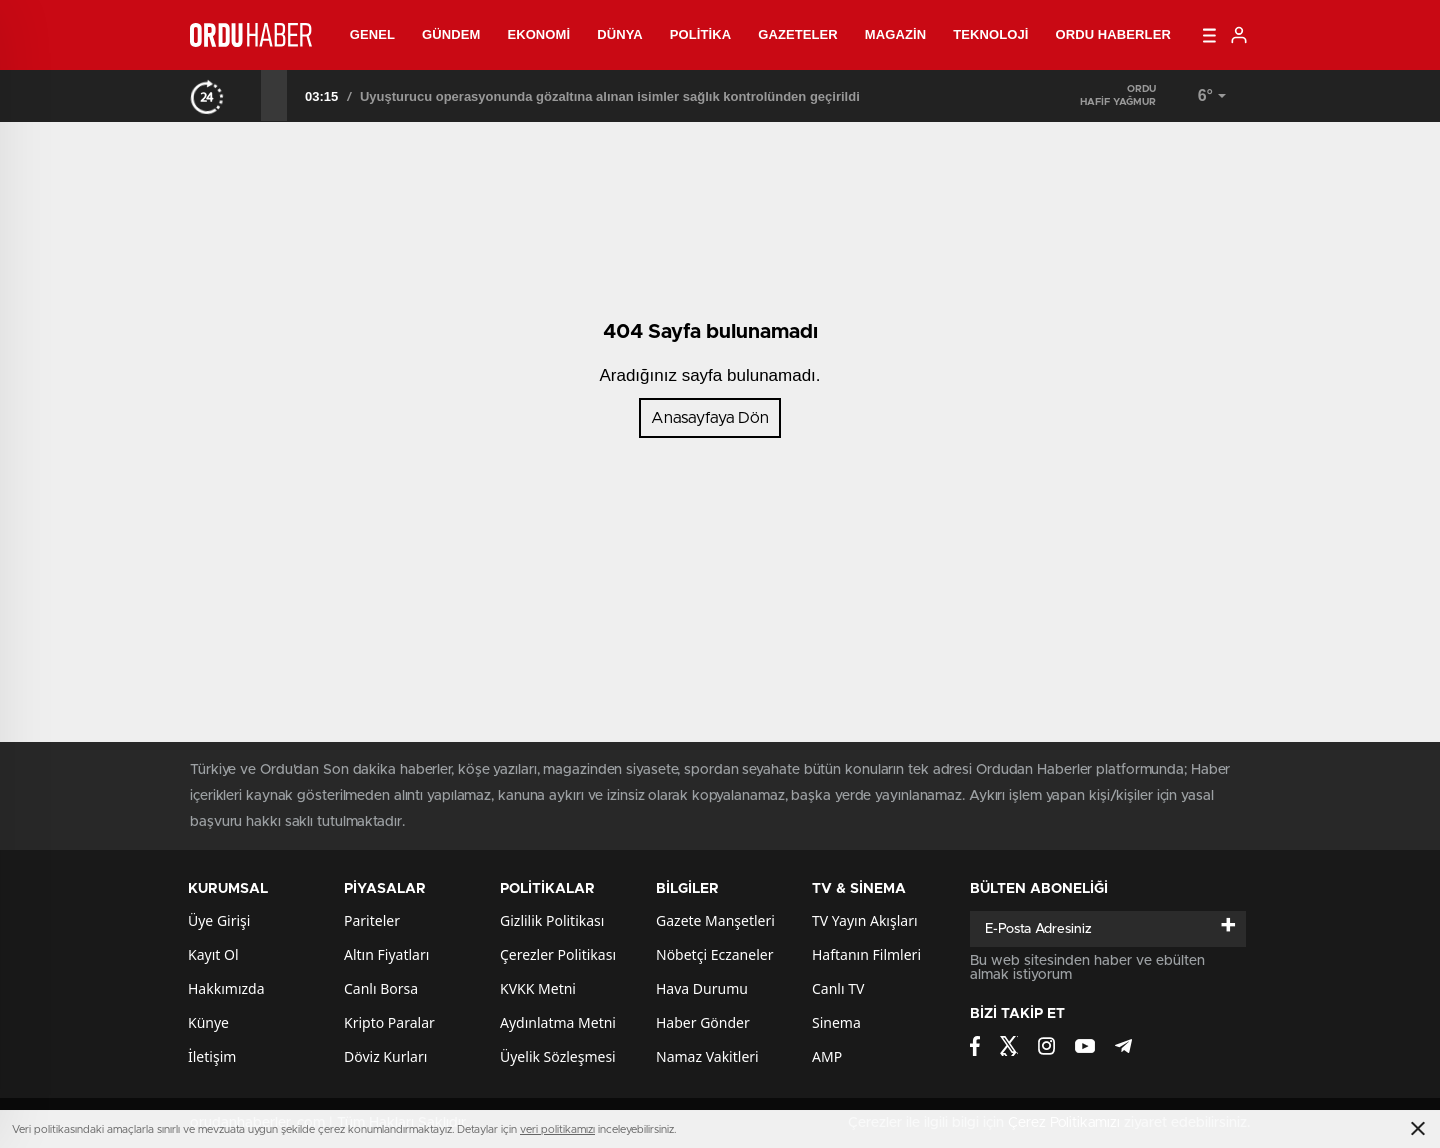  I want to click on Kayıt Ol, so click(213, 954).